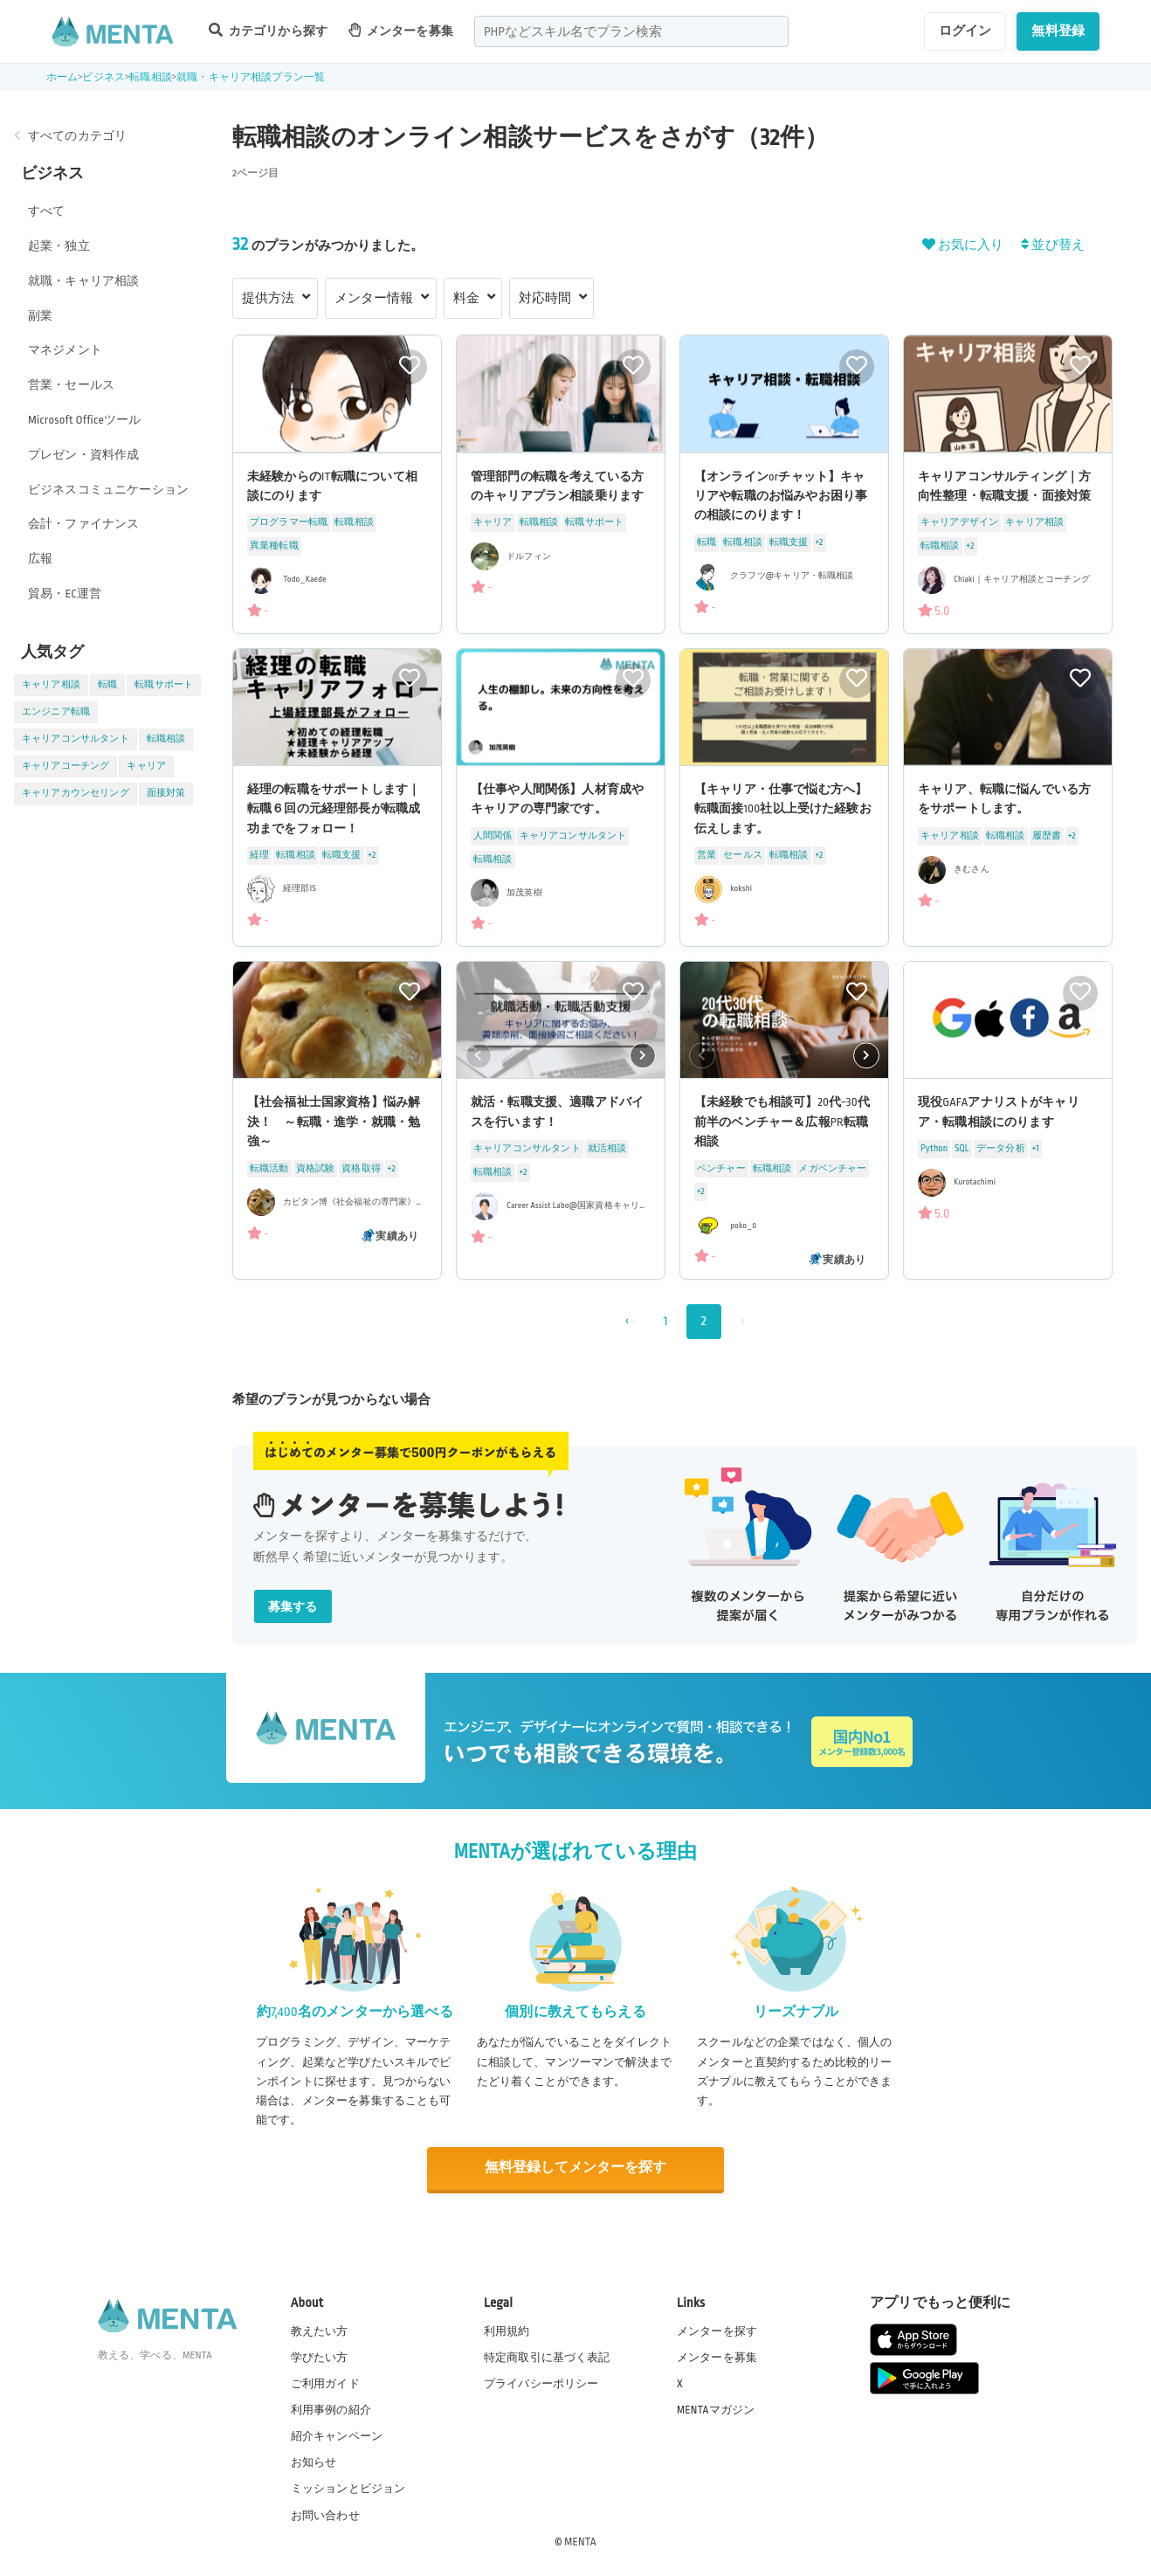  What do you see at coordinates (716, 2409) in the screenshot?
I see `MENTAマガジン` at bounding box center [716, 2409].